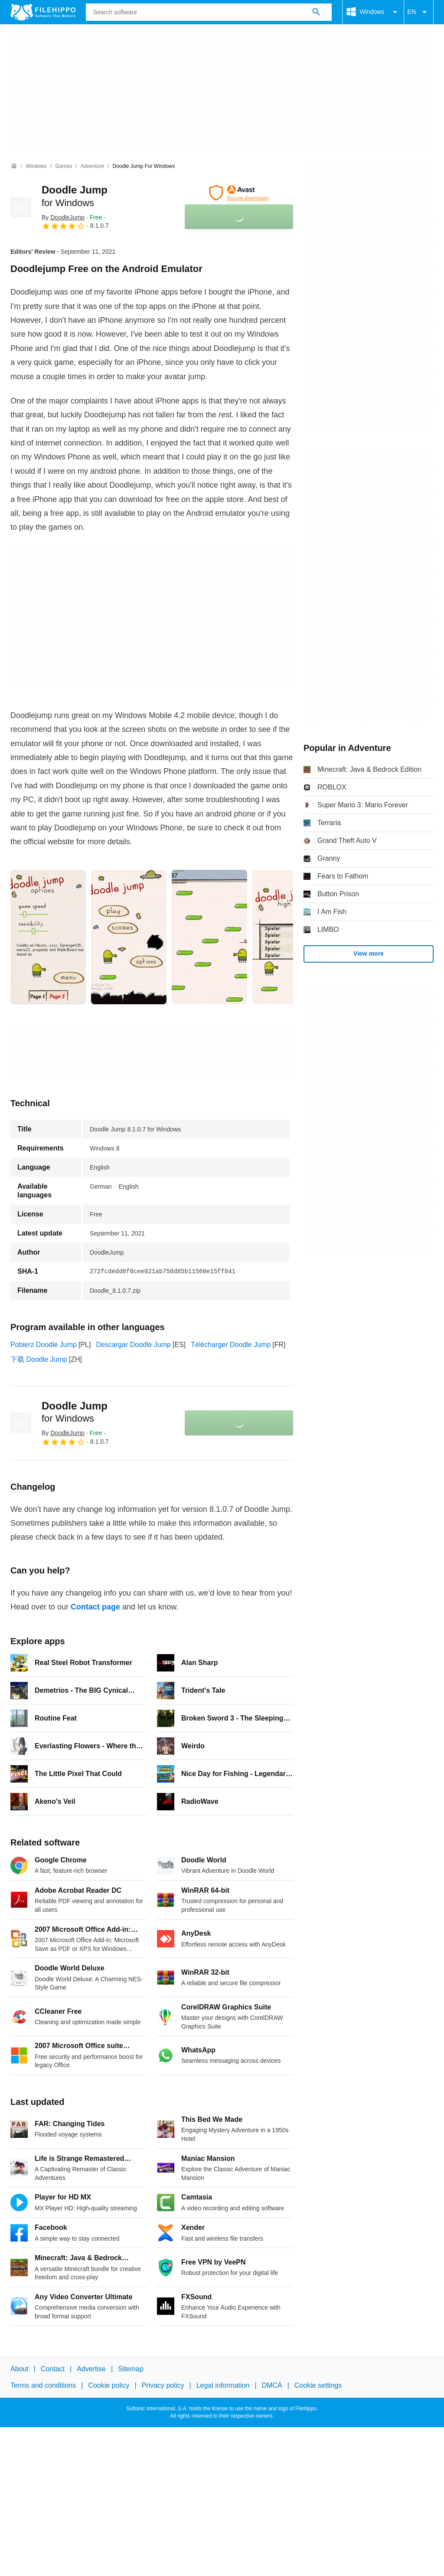 The height and width of the screenshot is (2576, 444). I want to click on [Open the image number 3 in a dialog window], so click(290, 937).